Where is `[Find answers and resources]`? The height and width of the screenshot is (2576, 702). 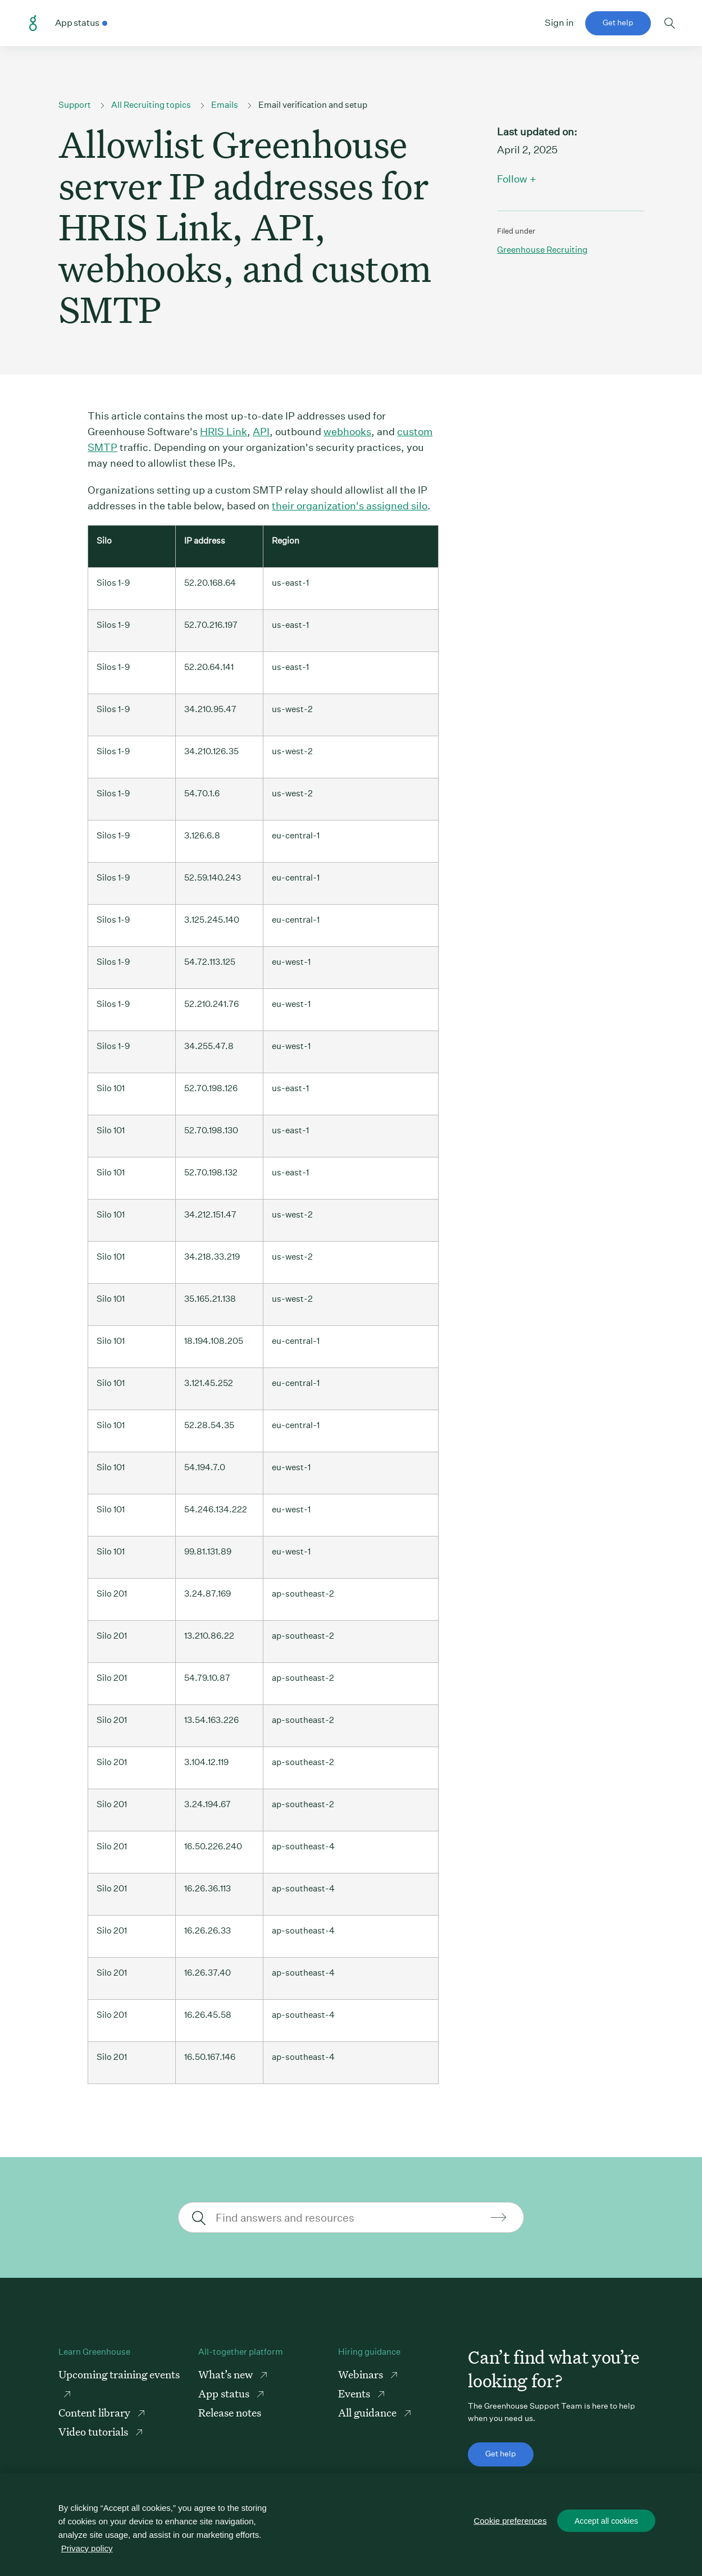
[Find answers and resources] is located at coordinates (350, 2217).